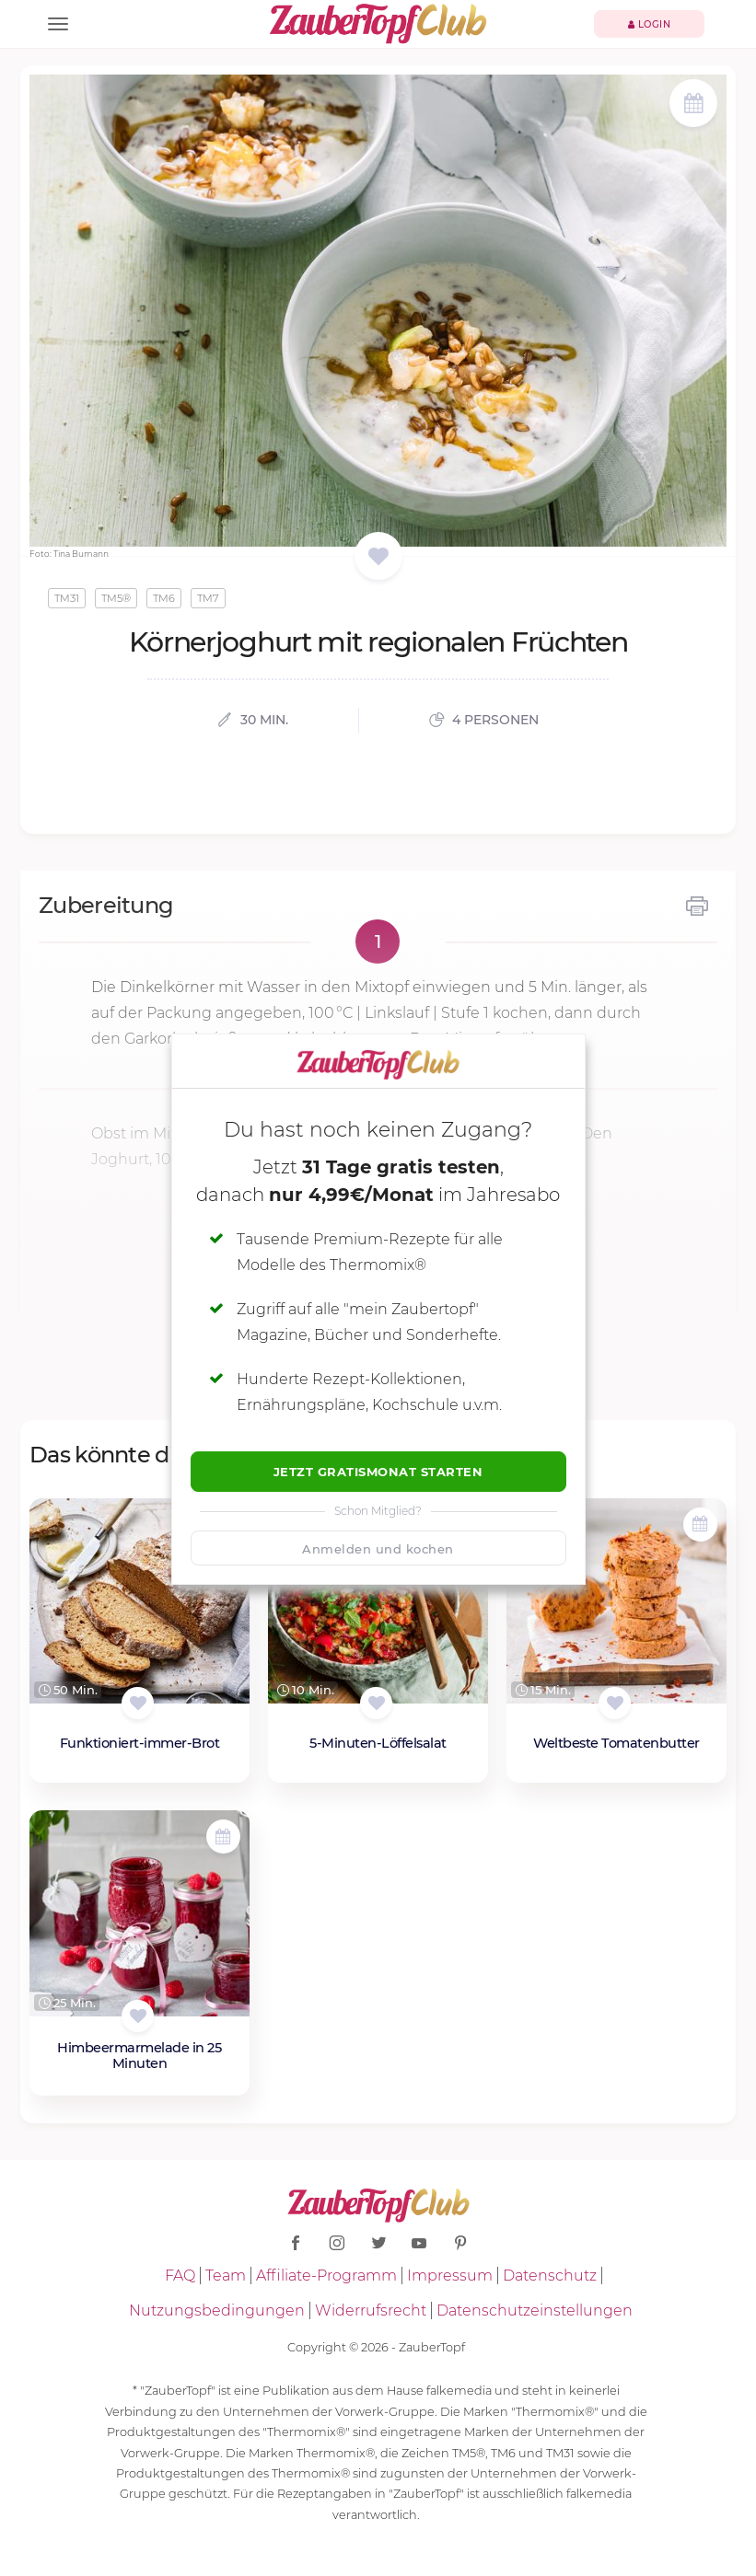 This screenshot has height=2576, width=756. What do you see at coordinates (378, 1471) in the screenshot?
I see `Jetzt Gratismonat starten` at bounding box center [378, 1471].